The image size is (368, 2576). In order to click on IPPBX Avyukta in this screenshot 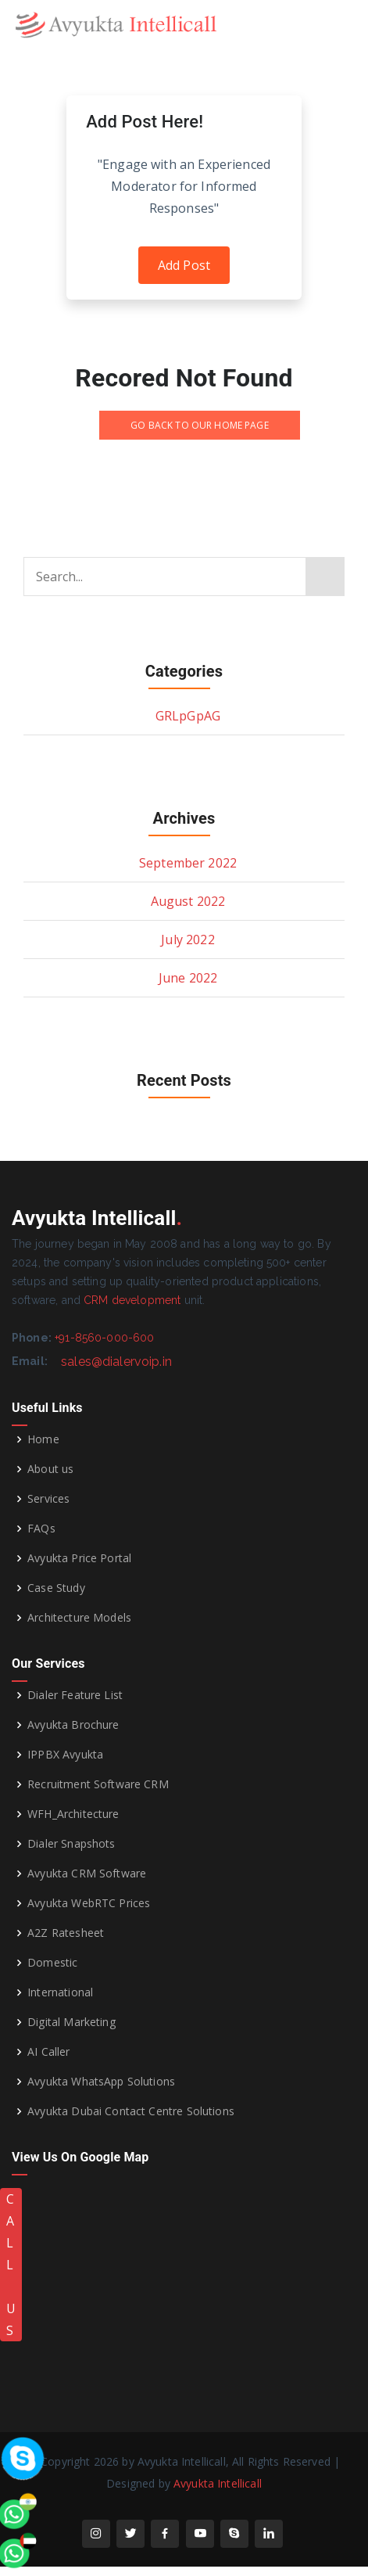, I will do `click(65, 1754)`.